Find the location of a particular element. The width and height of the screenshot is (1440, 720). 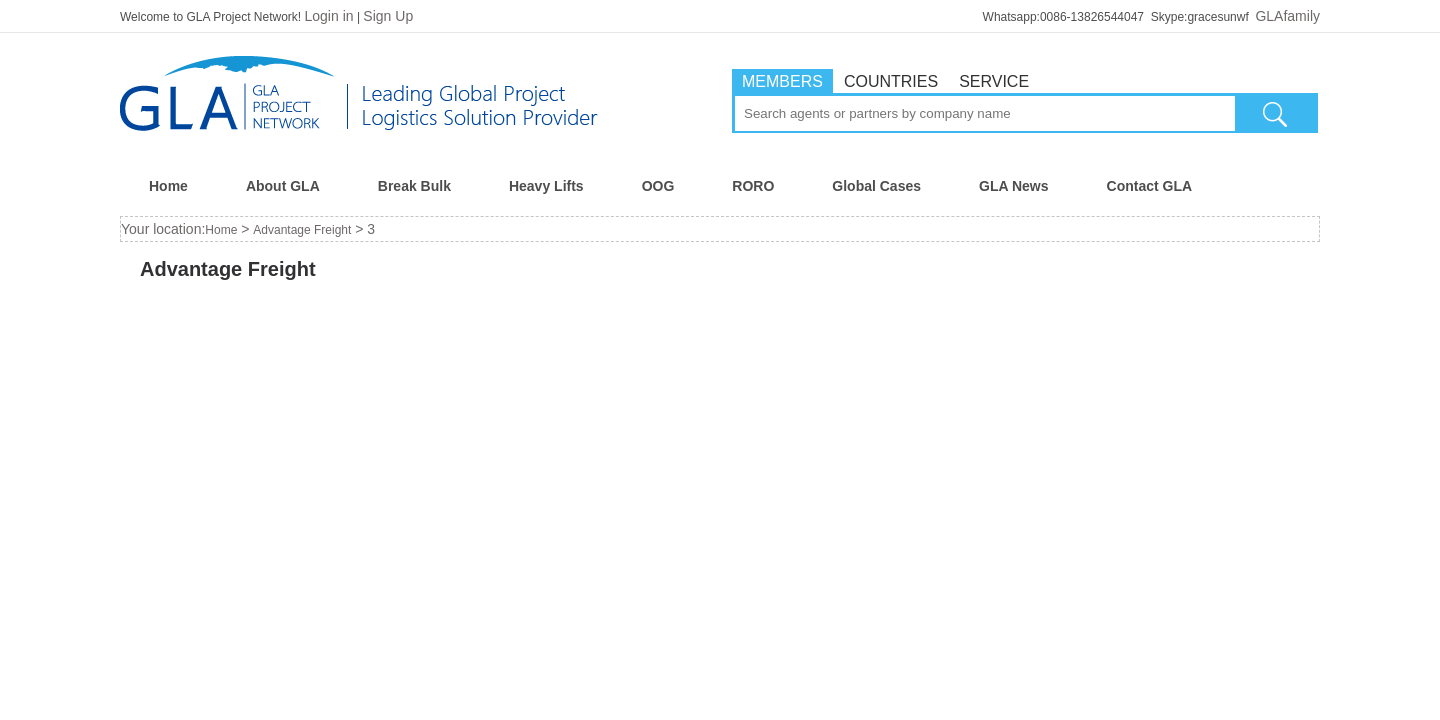

Home is located at coordinates (168, 186).